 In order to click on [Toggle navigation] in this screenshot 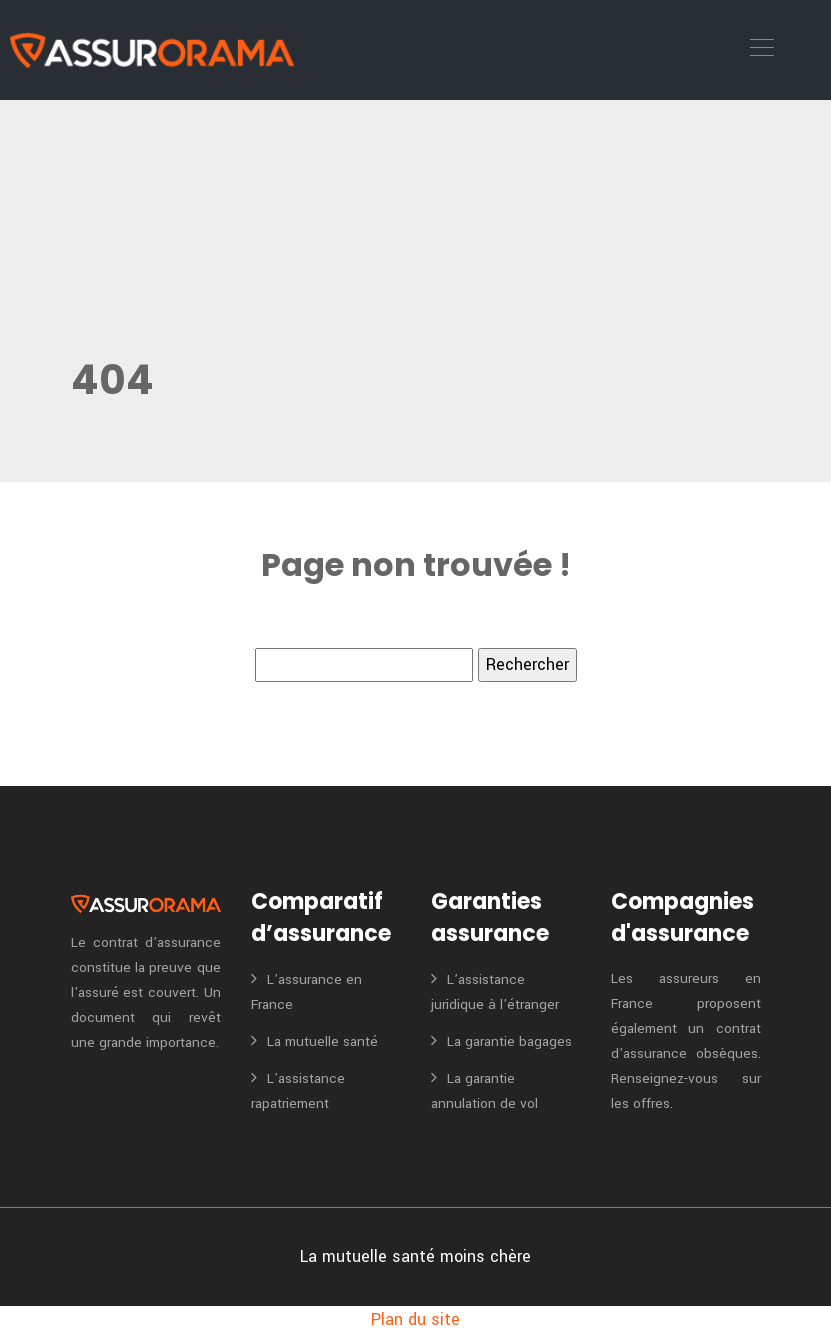, I will do `click(761, 50)`.